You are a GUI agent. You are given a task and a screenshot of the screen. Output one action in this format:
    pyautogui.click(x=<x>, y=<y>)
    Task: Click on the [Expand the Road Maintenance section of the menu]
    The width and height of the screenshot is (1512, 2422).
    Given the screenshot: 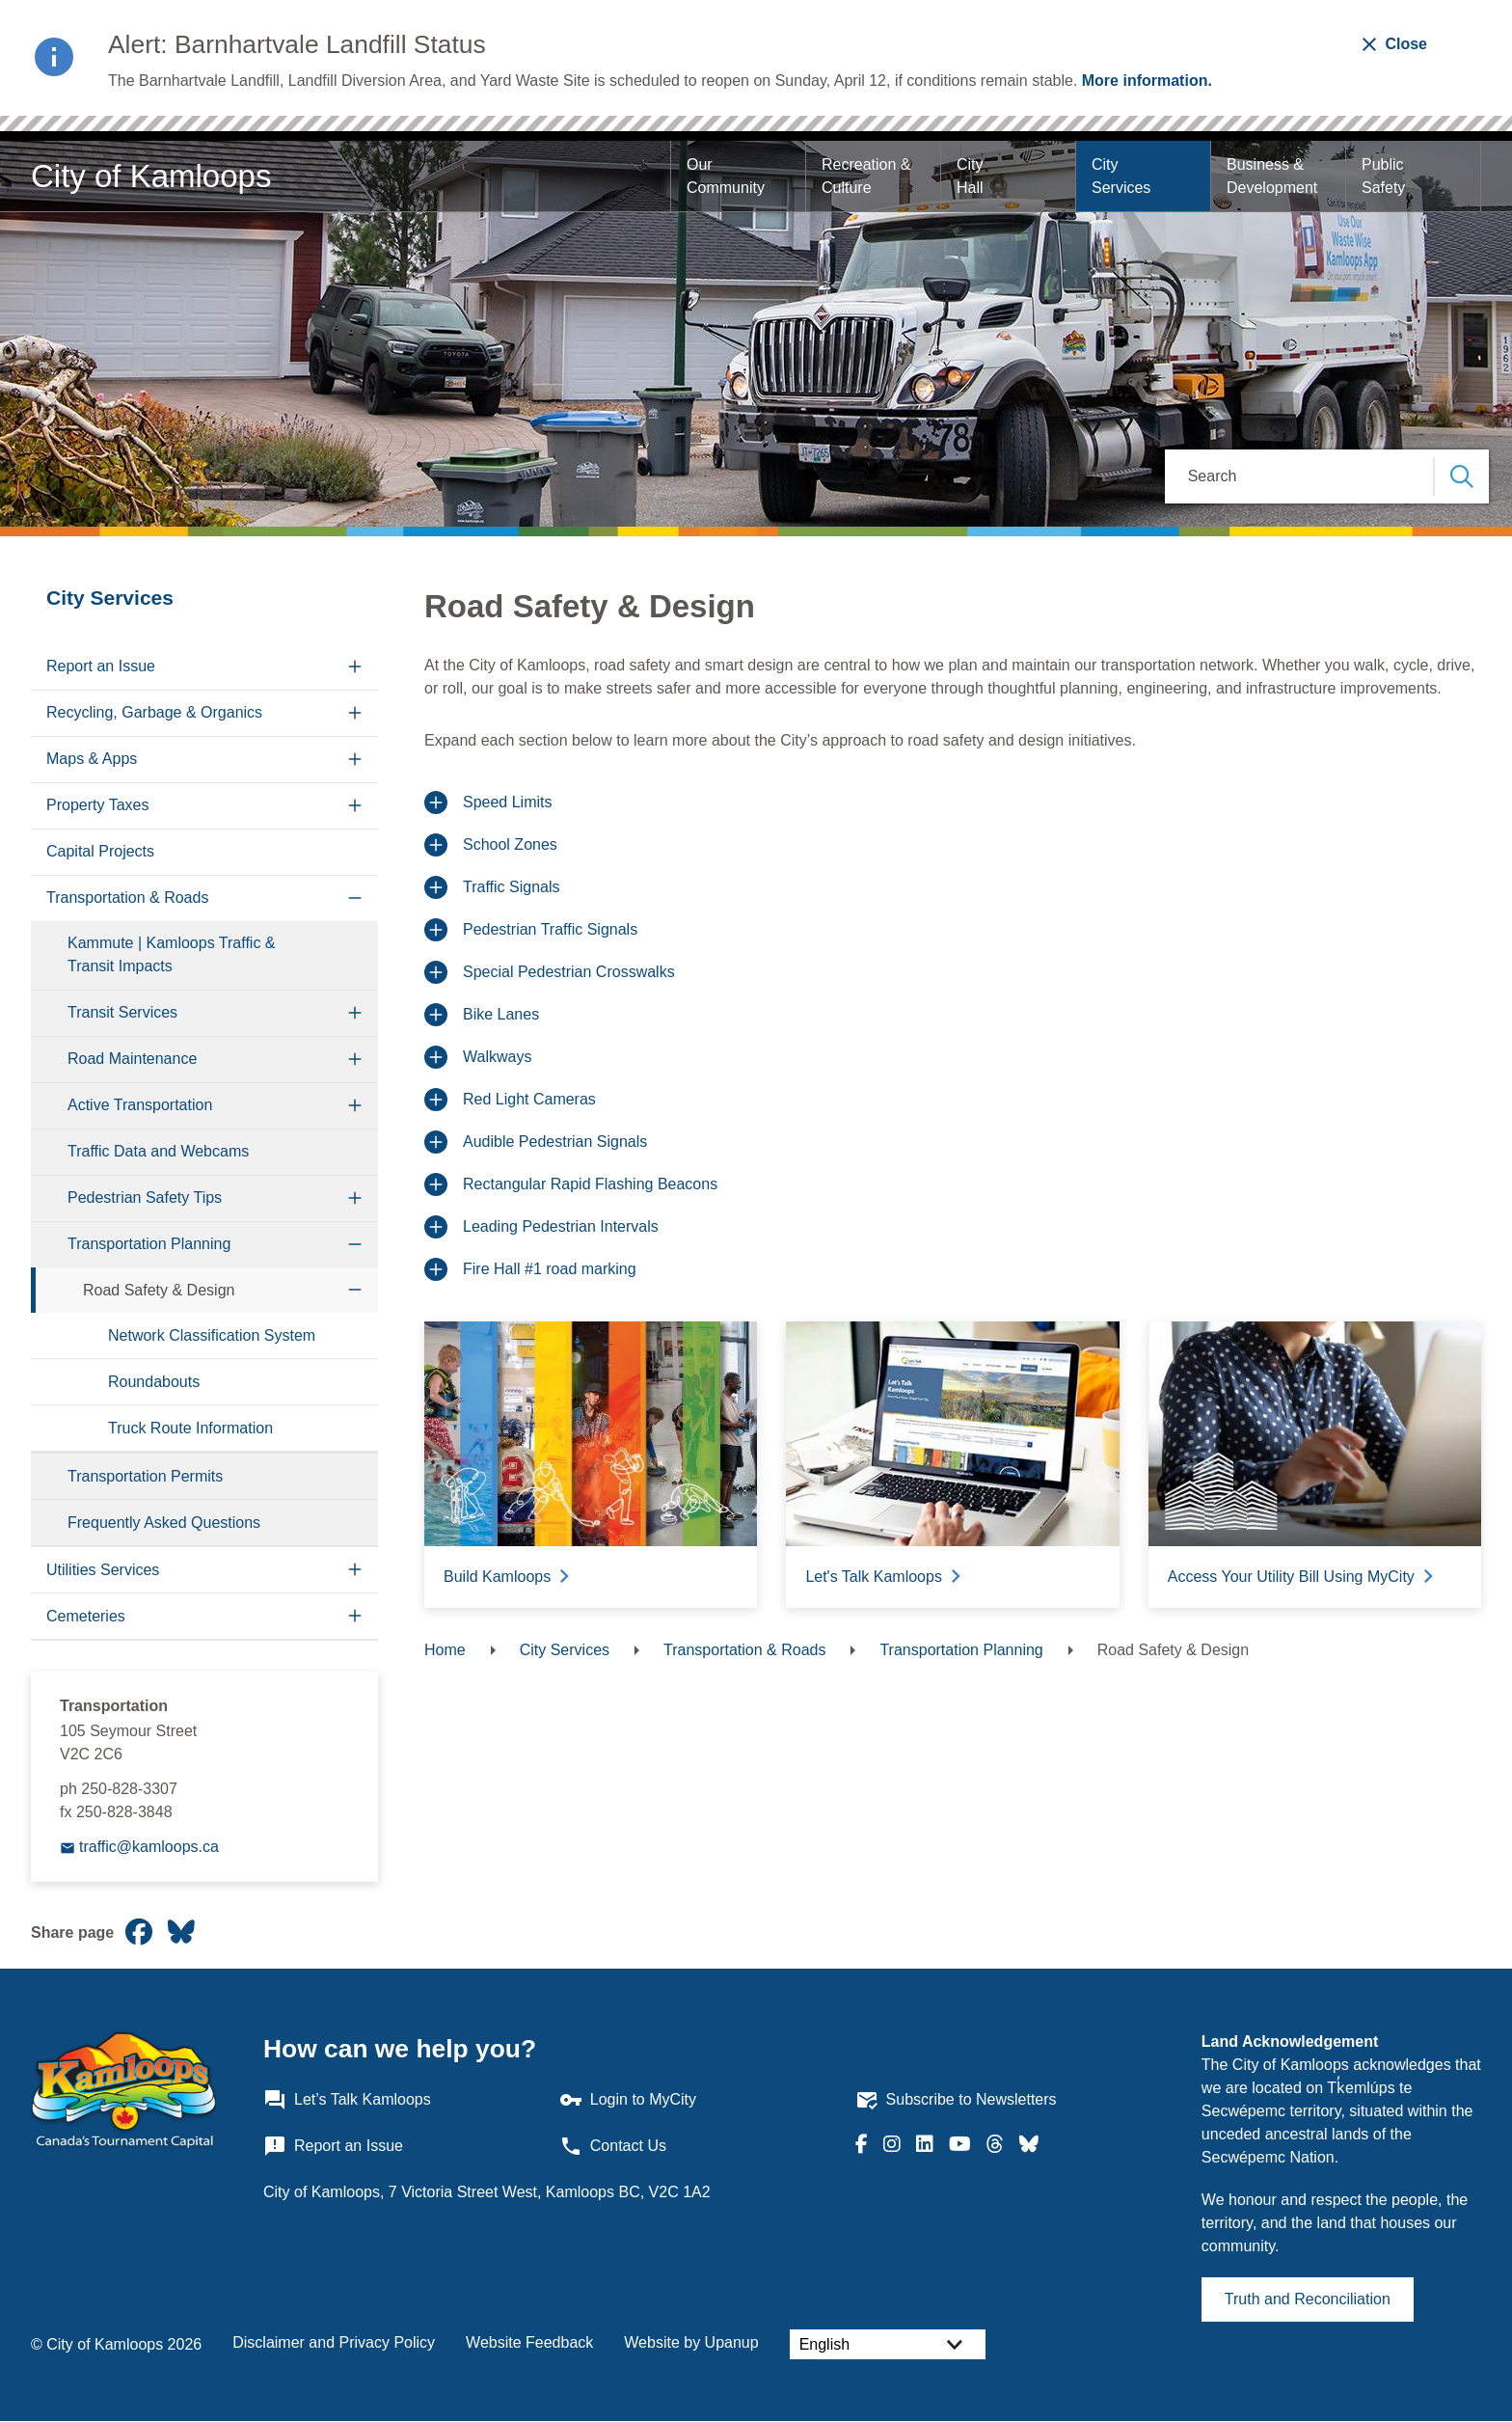 What is the action you would take?
    pyautogui.click(x=355, y=1059)
    